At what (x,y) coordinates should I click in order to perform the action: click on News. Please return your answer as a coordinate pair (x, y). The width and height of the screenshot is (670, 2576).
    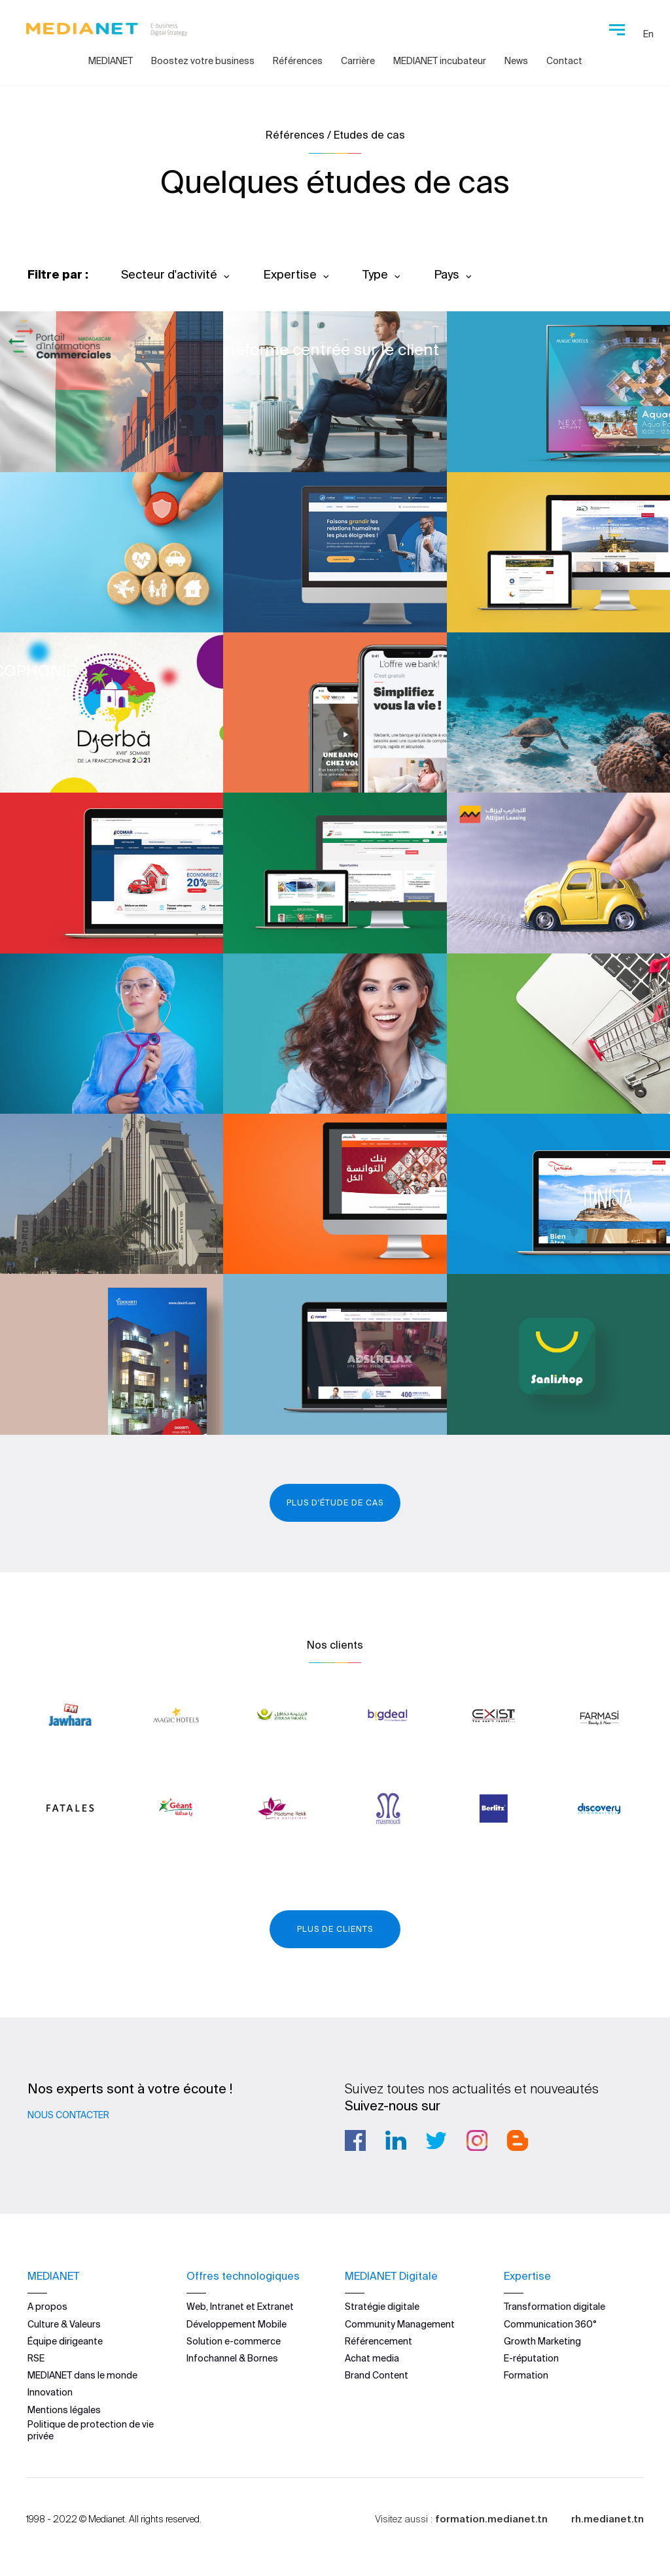
    Looking at the image, I should click on (516, 61).